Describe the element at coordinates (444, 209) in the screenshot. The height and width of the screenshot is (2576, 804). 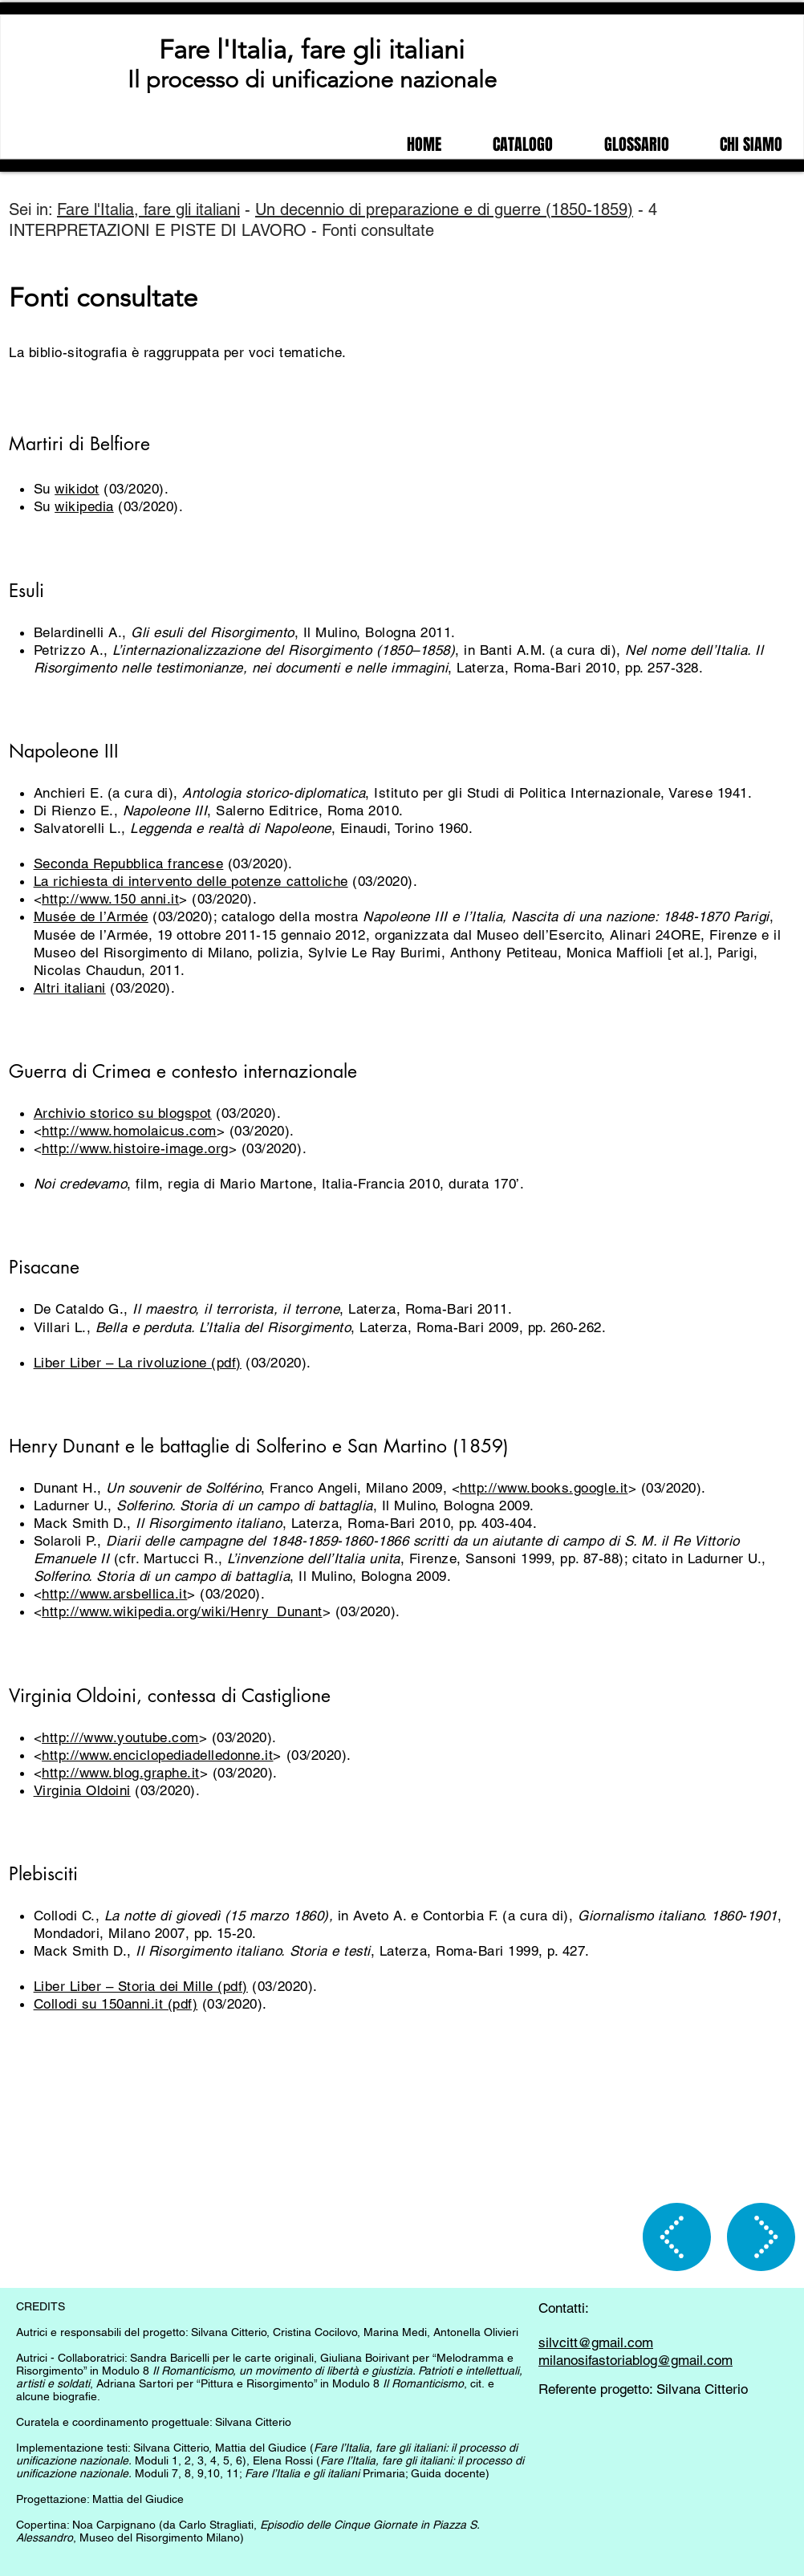
I see `Un decennio di preparazione e di guerre (1850-1859)` at that location.